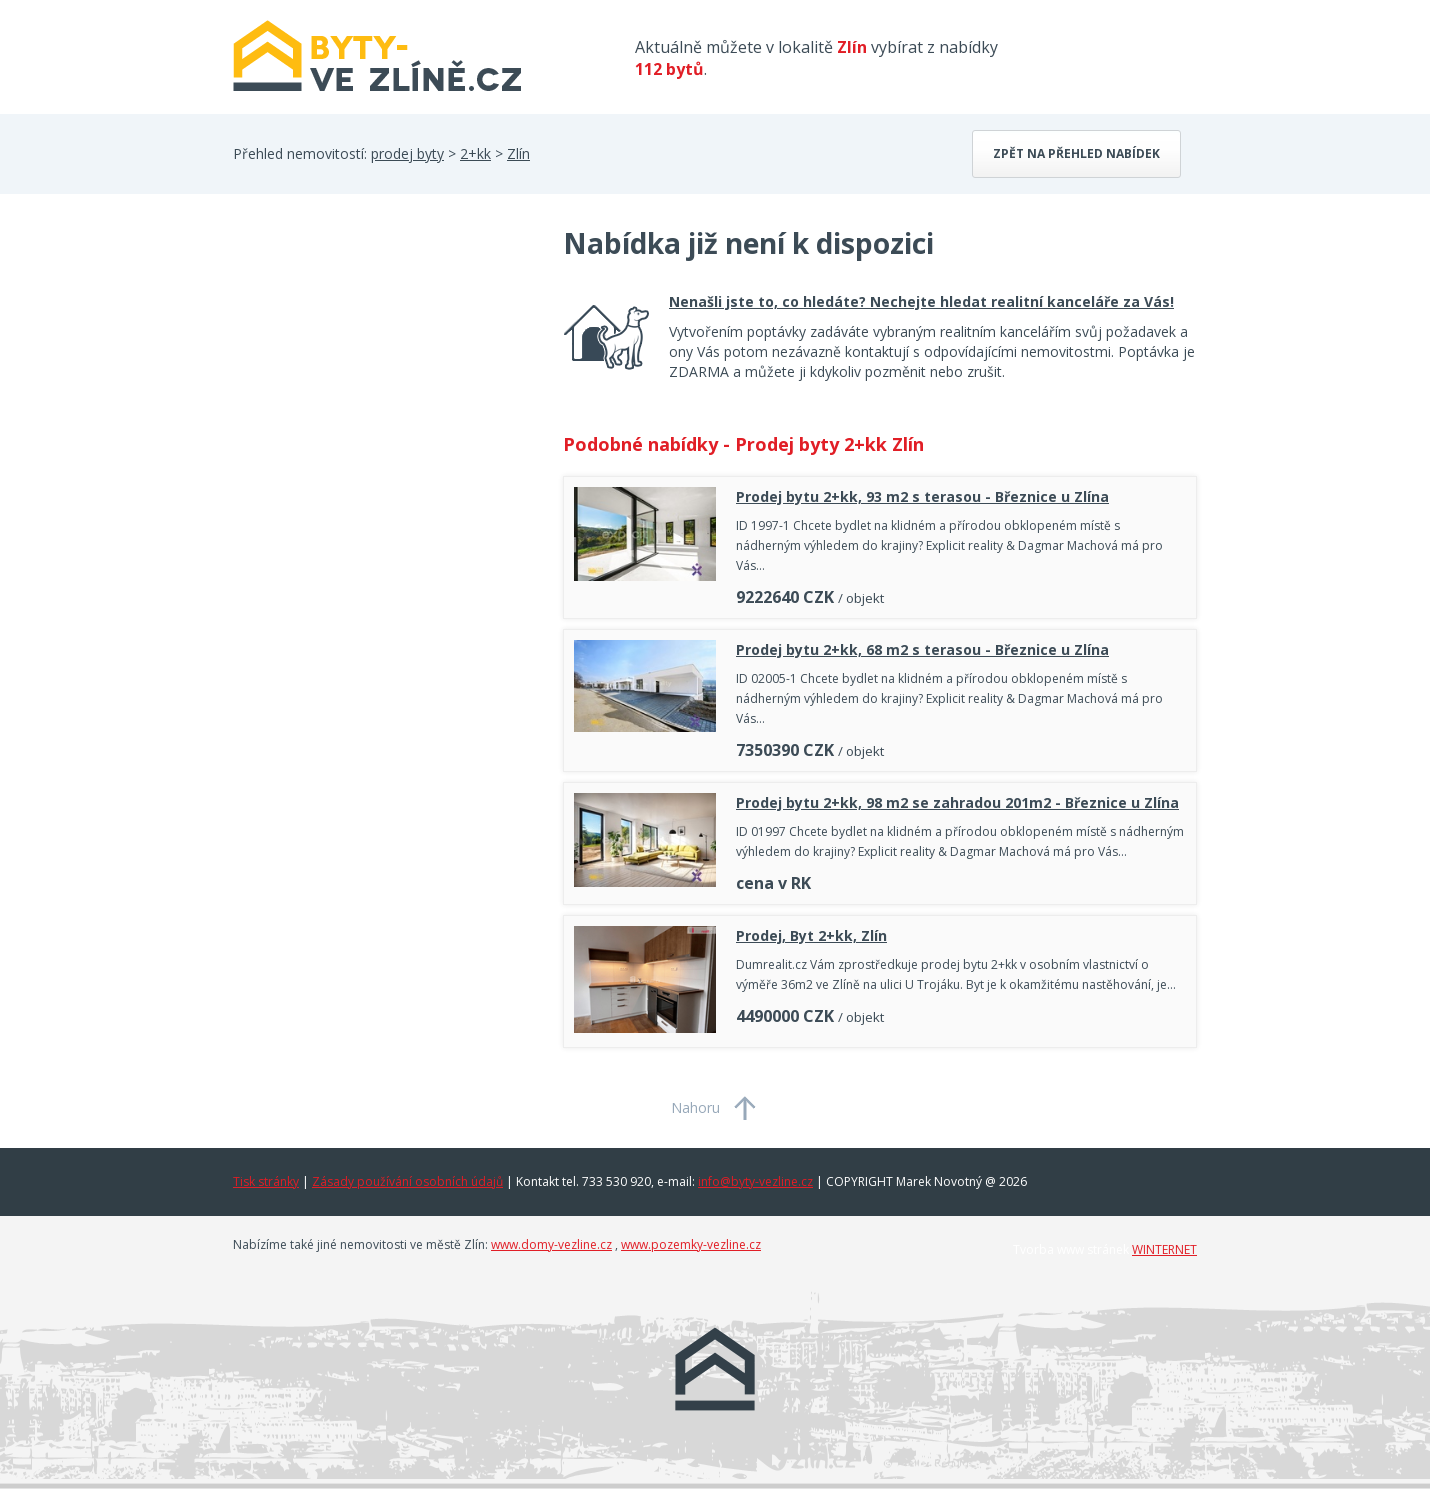 The width and height of the screenshot is (1430, 1489). What do you see at coordinates (266, 1181) in the screenshot?
I see `Tisk stránky` at bounding box center [266, 1181].